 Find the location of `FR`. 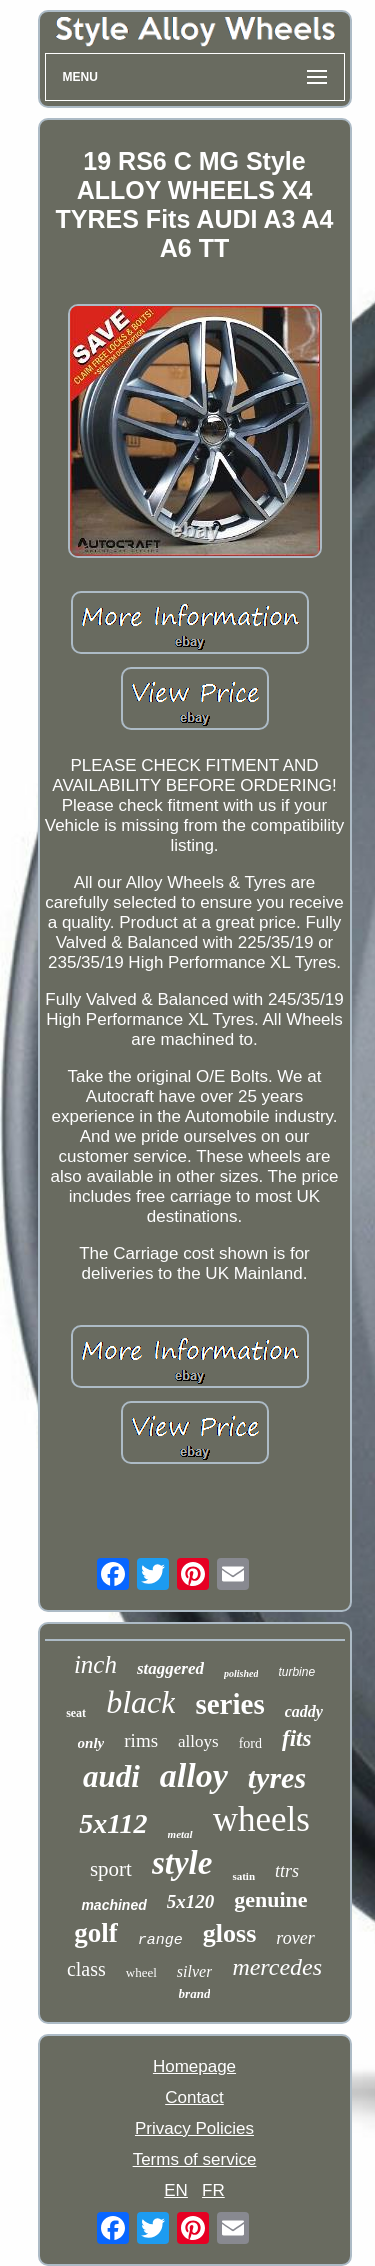

FR is located at coordinates (213, 2190).